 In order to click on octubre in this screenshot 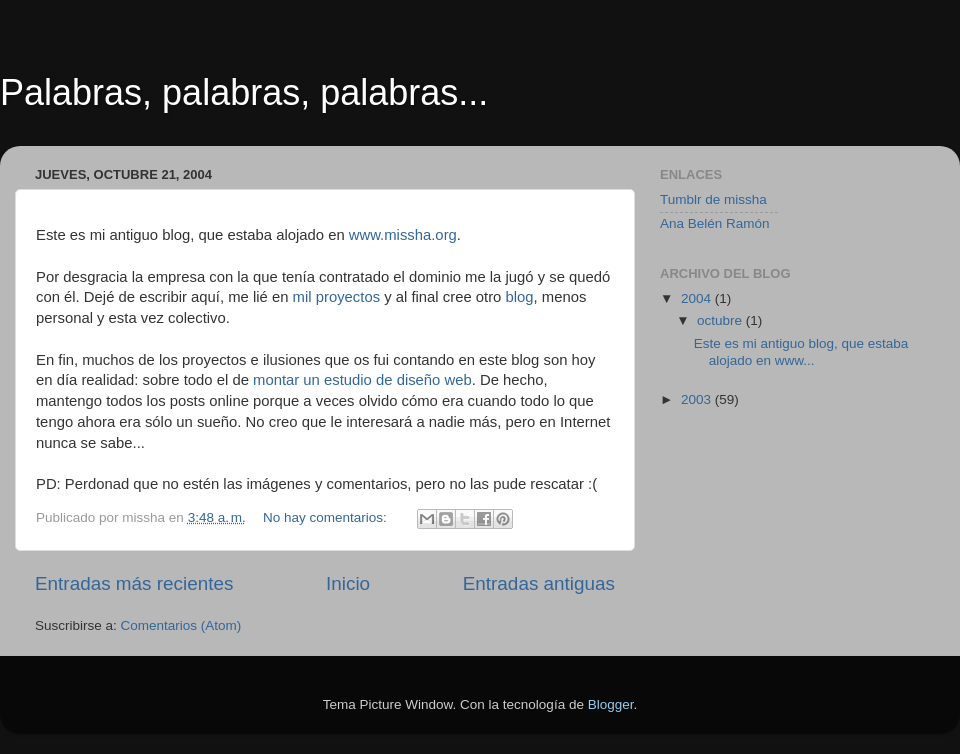, I will do `click(721, 320)`.